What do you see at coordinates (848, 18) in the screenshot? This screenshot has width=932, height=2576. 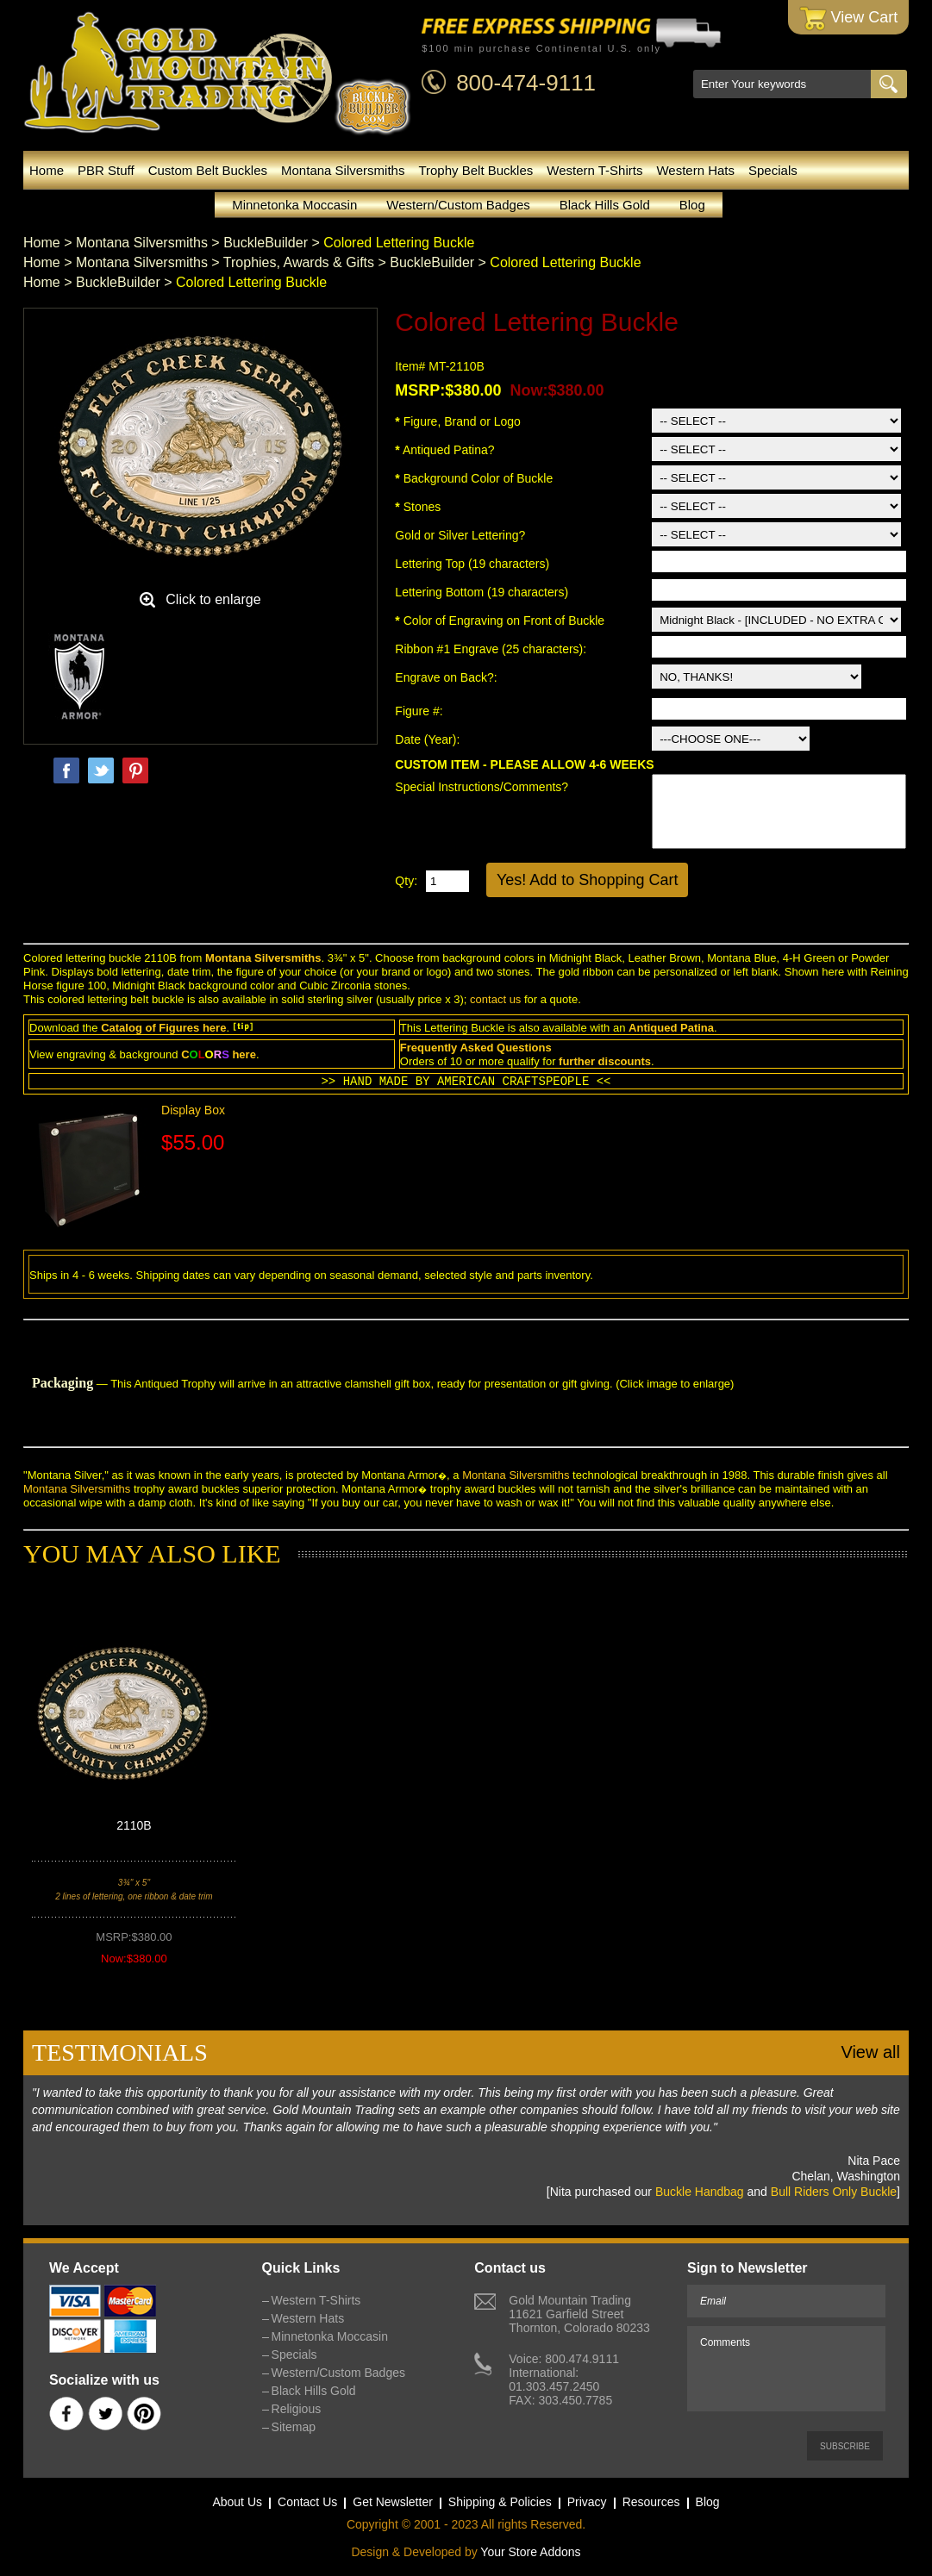 I see `View Cart` at bounding box center [848, 18].